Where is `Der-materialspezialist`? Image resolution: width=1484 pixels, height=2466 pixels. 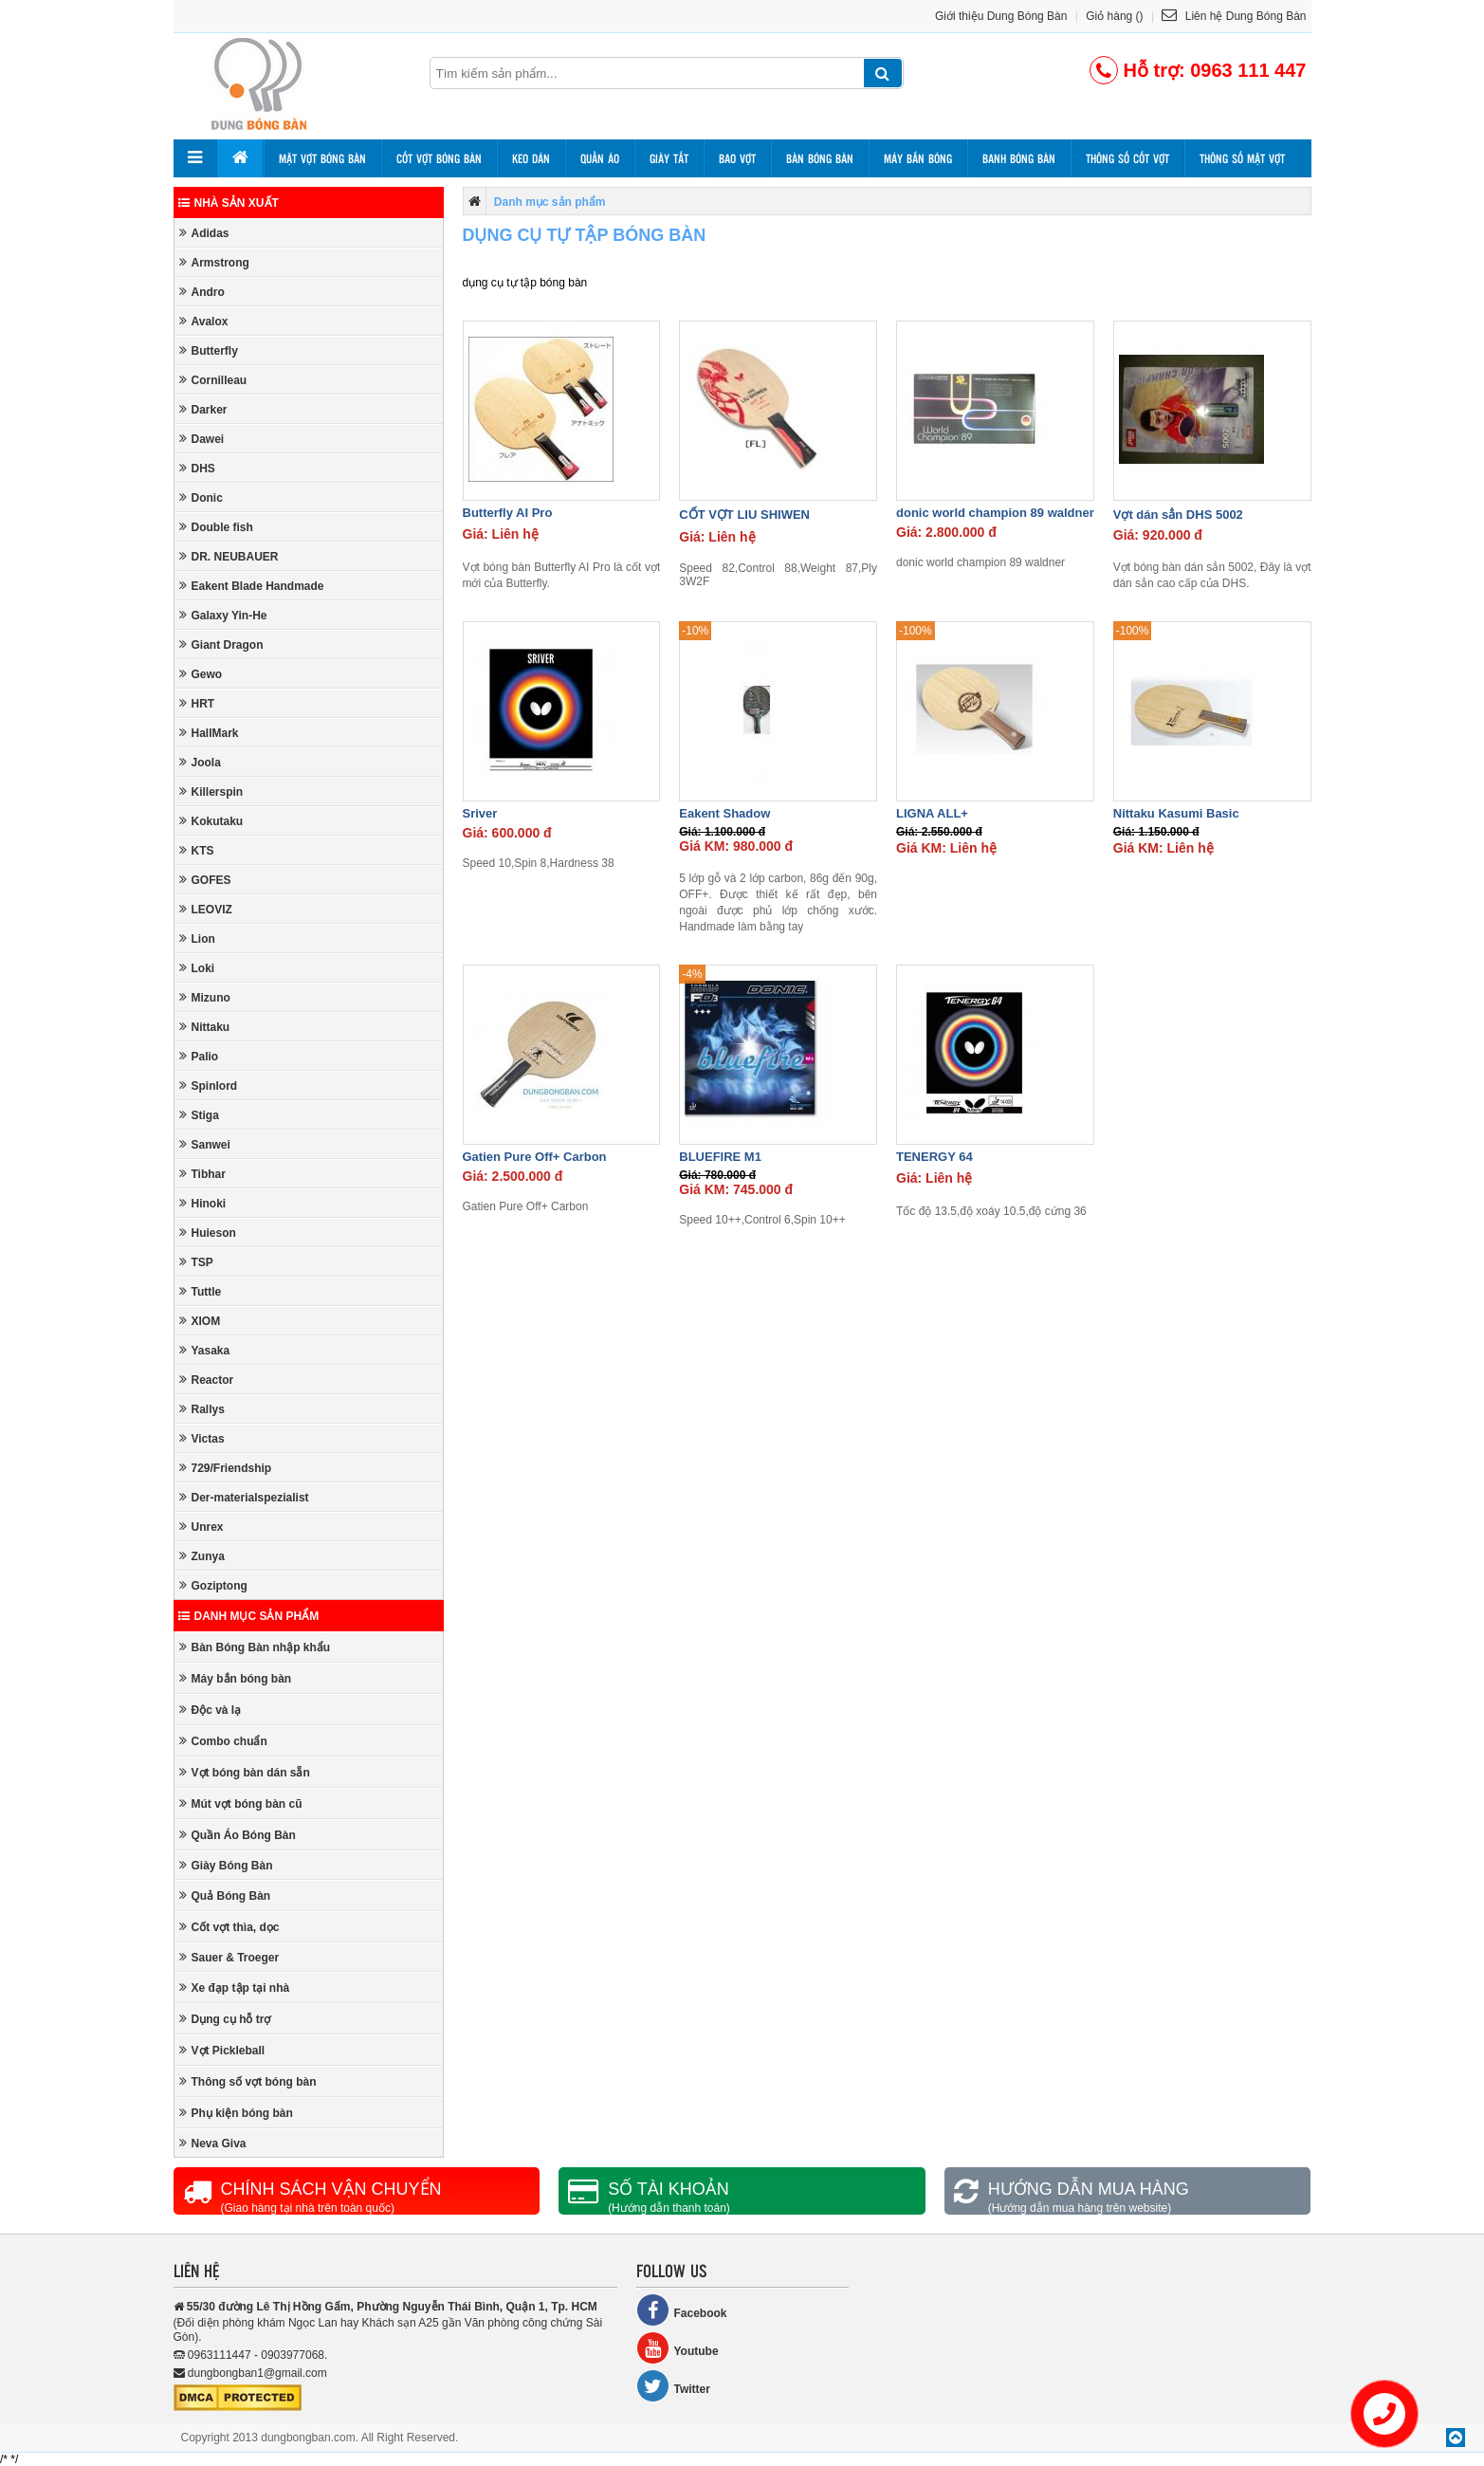
Der-materialspezialist is located at coordinates (244, 1497).